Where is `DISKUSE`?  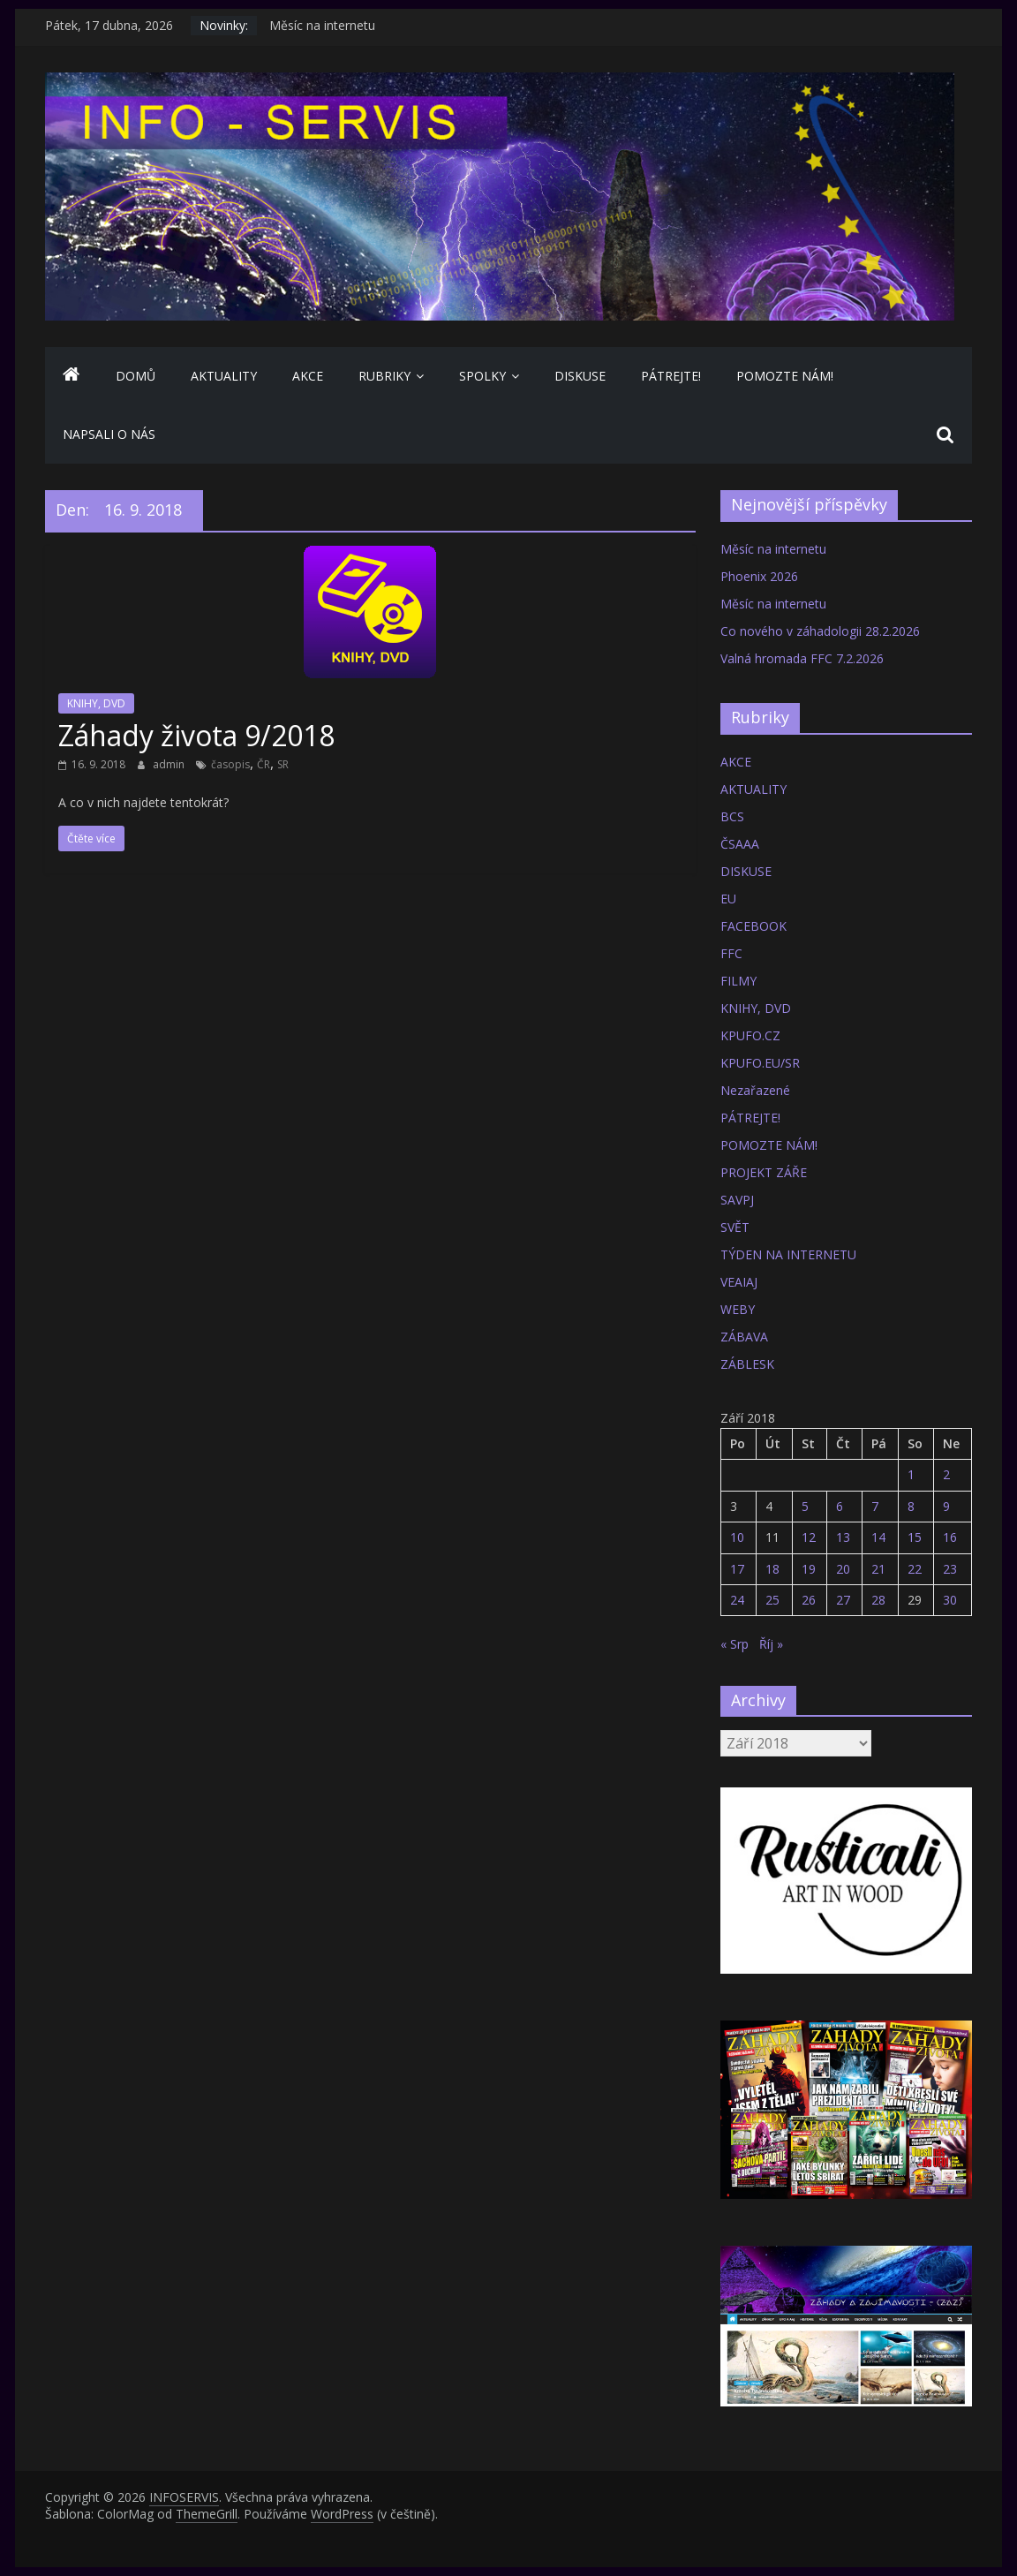 DISKUSE is located at coordinates (580, 375).